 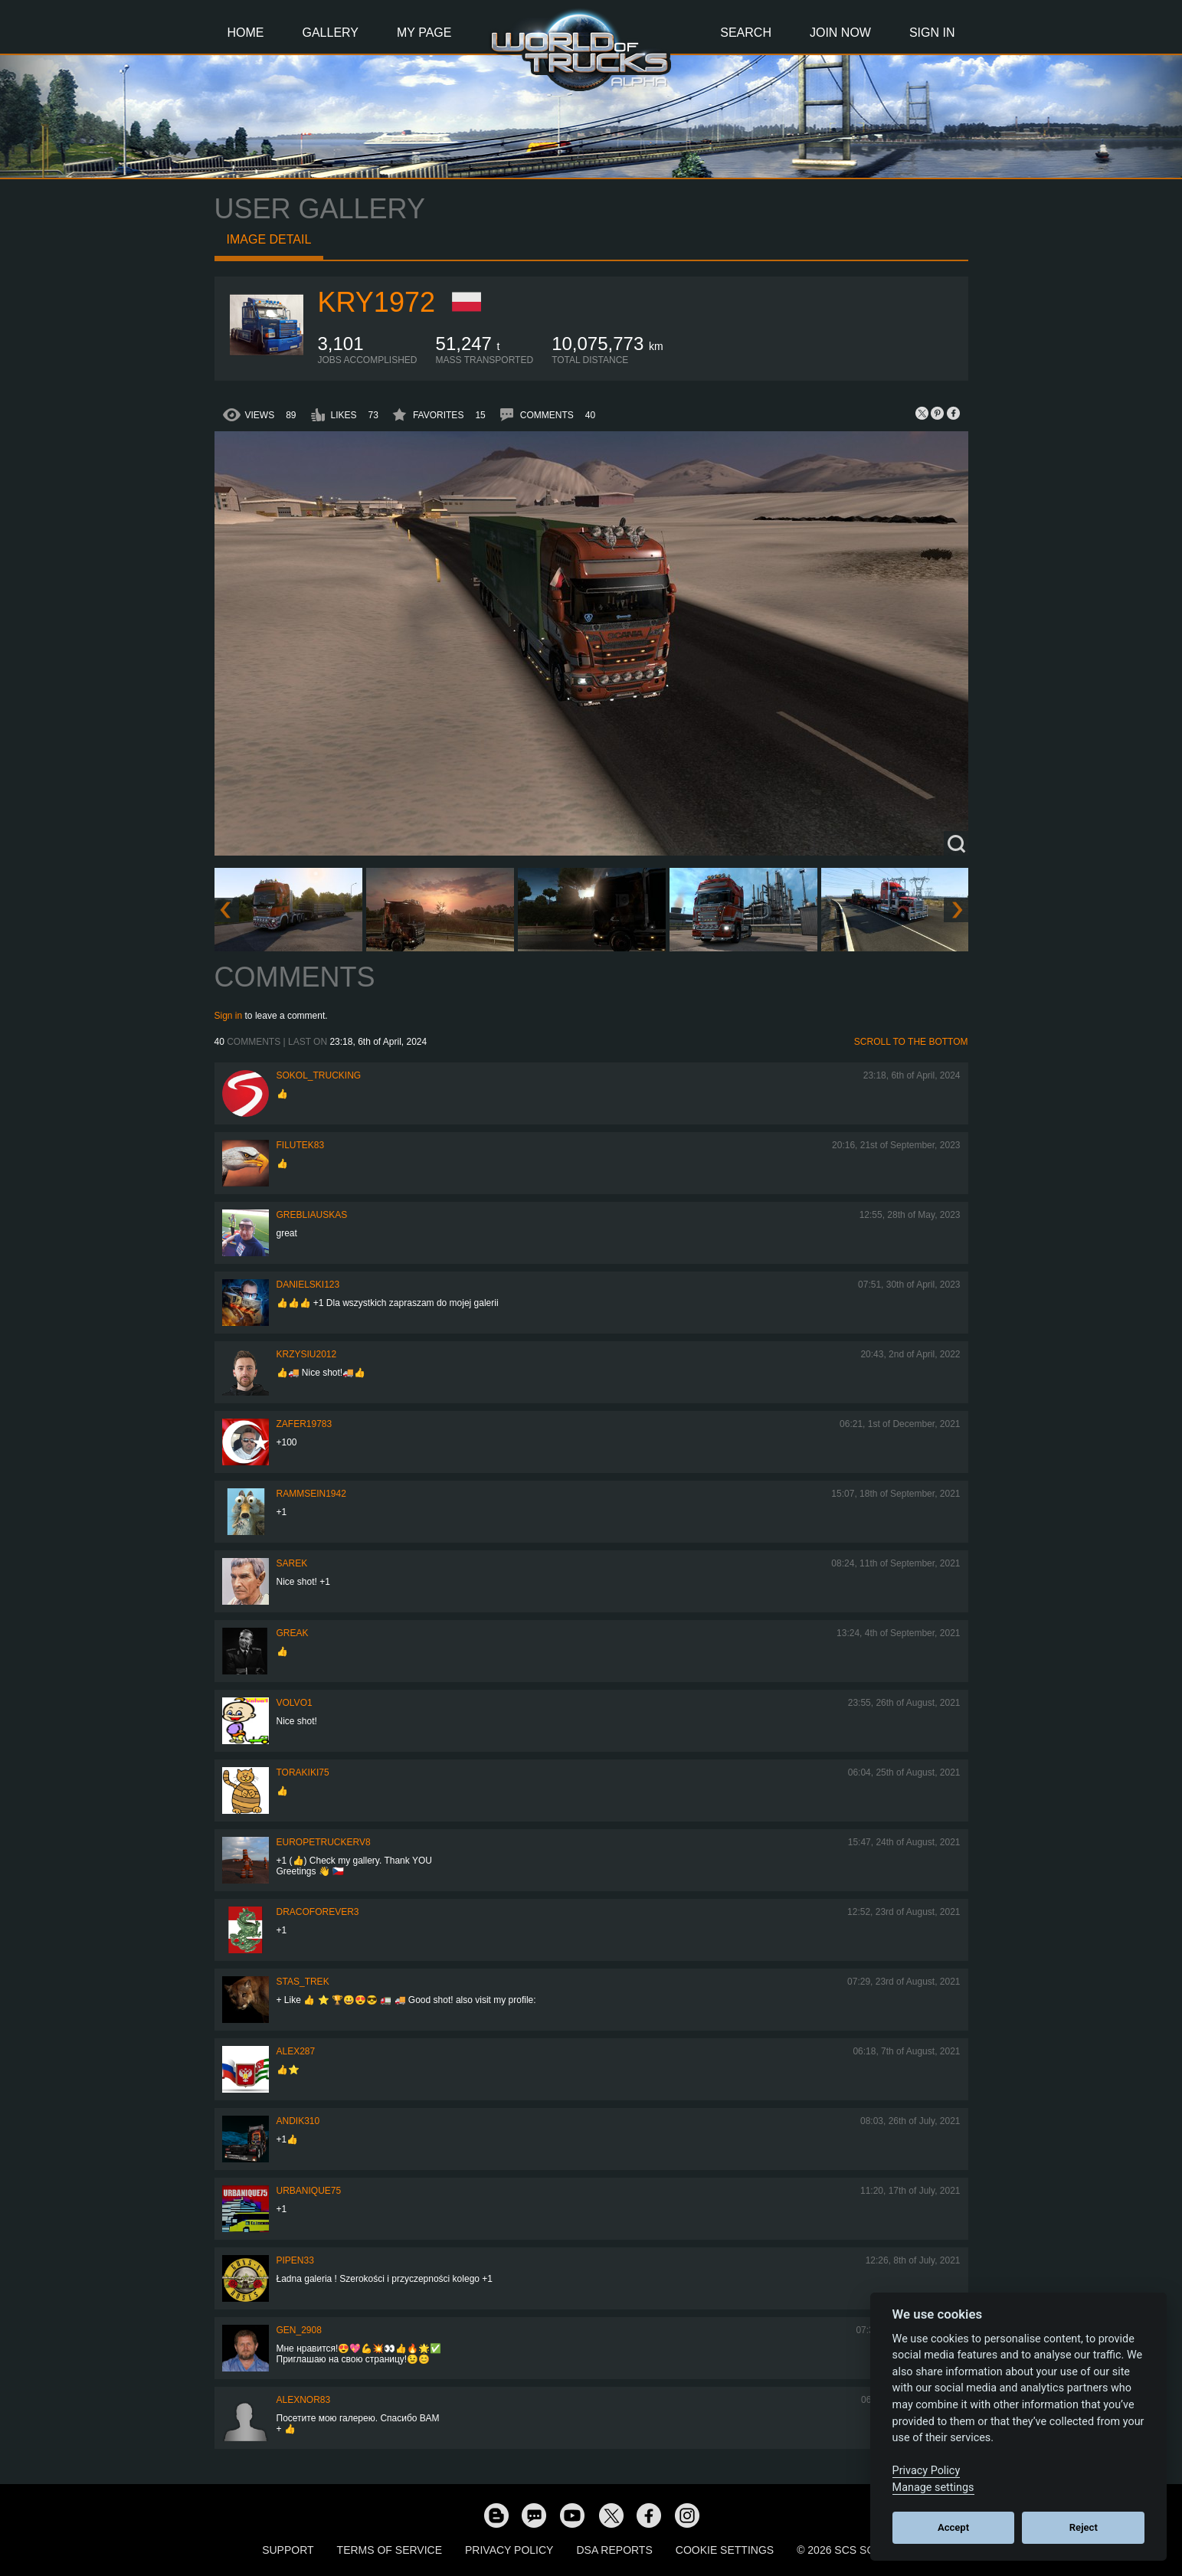 What do you see at coordinates (269, 239) in the screenshot?
I see `Image detail` at bounding box center [269, 239].